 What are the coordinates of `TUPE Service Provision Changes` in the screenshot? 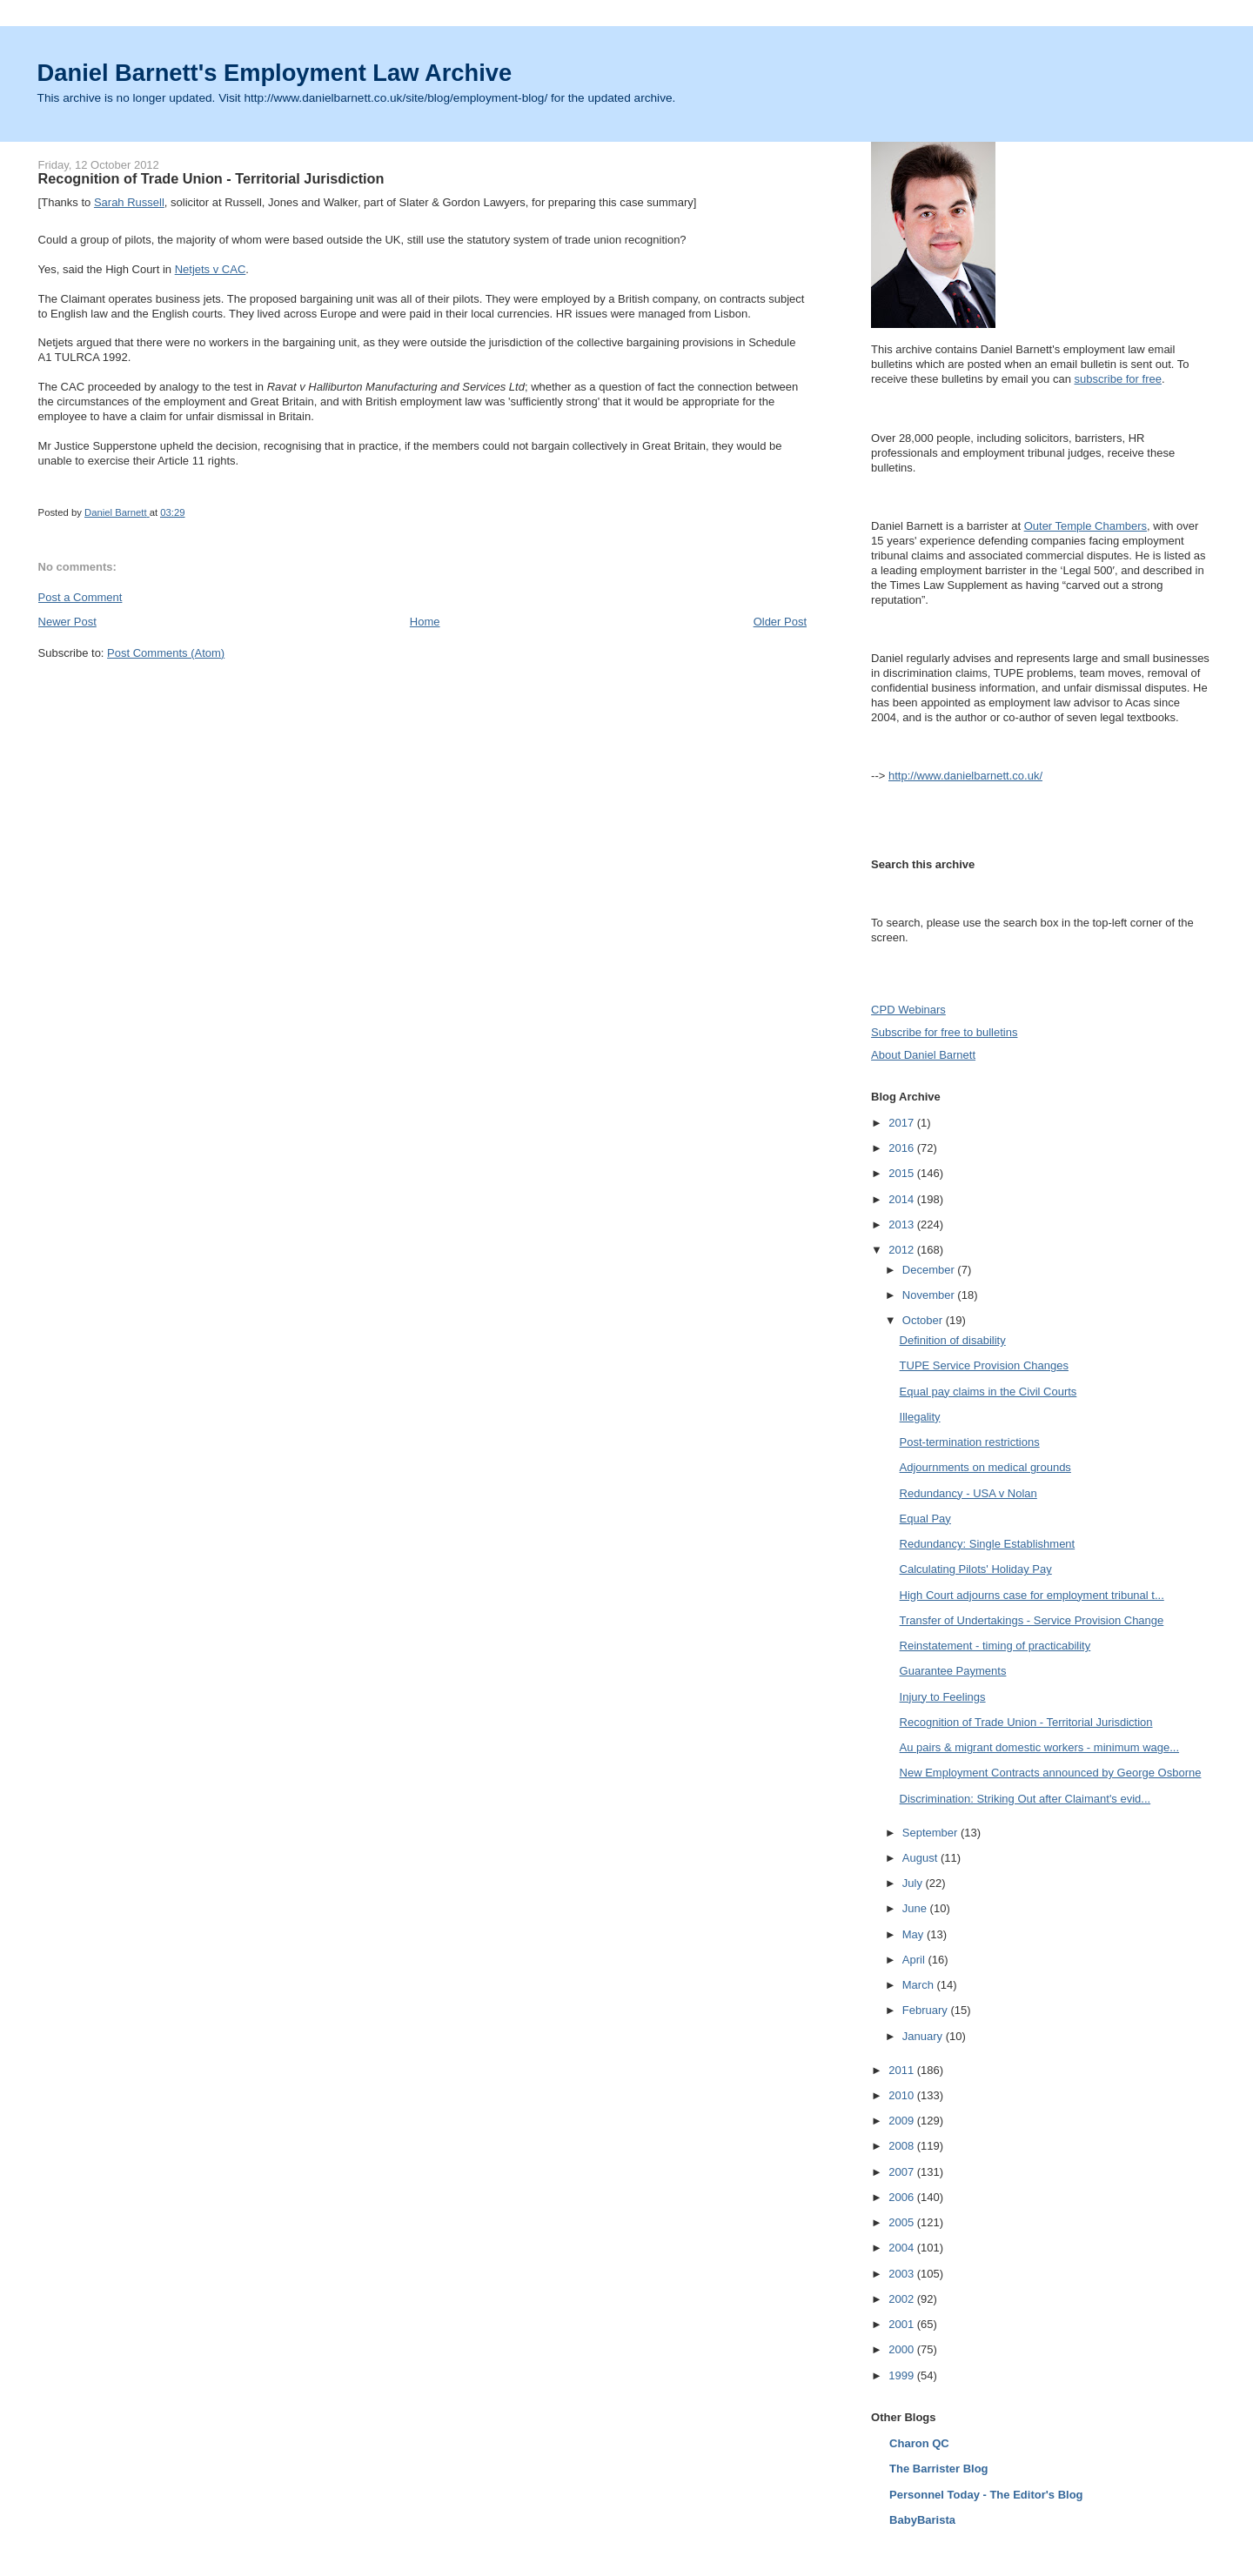 It's located at (984, 1365).